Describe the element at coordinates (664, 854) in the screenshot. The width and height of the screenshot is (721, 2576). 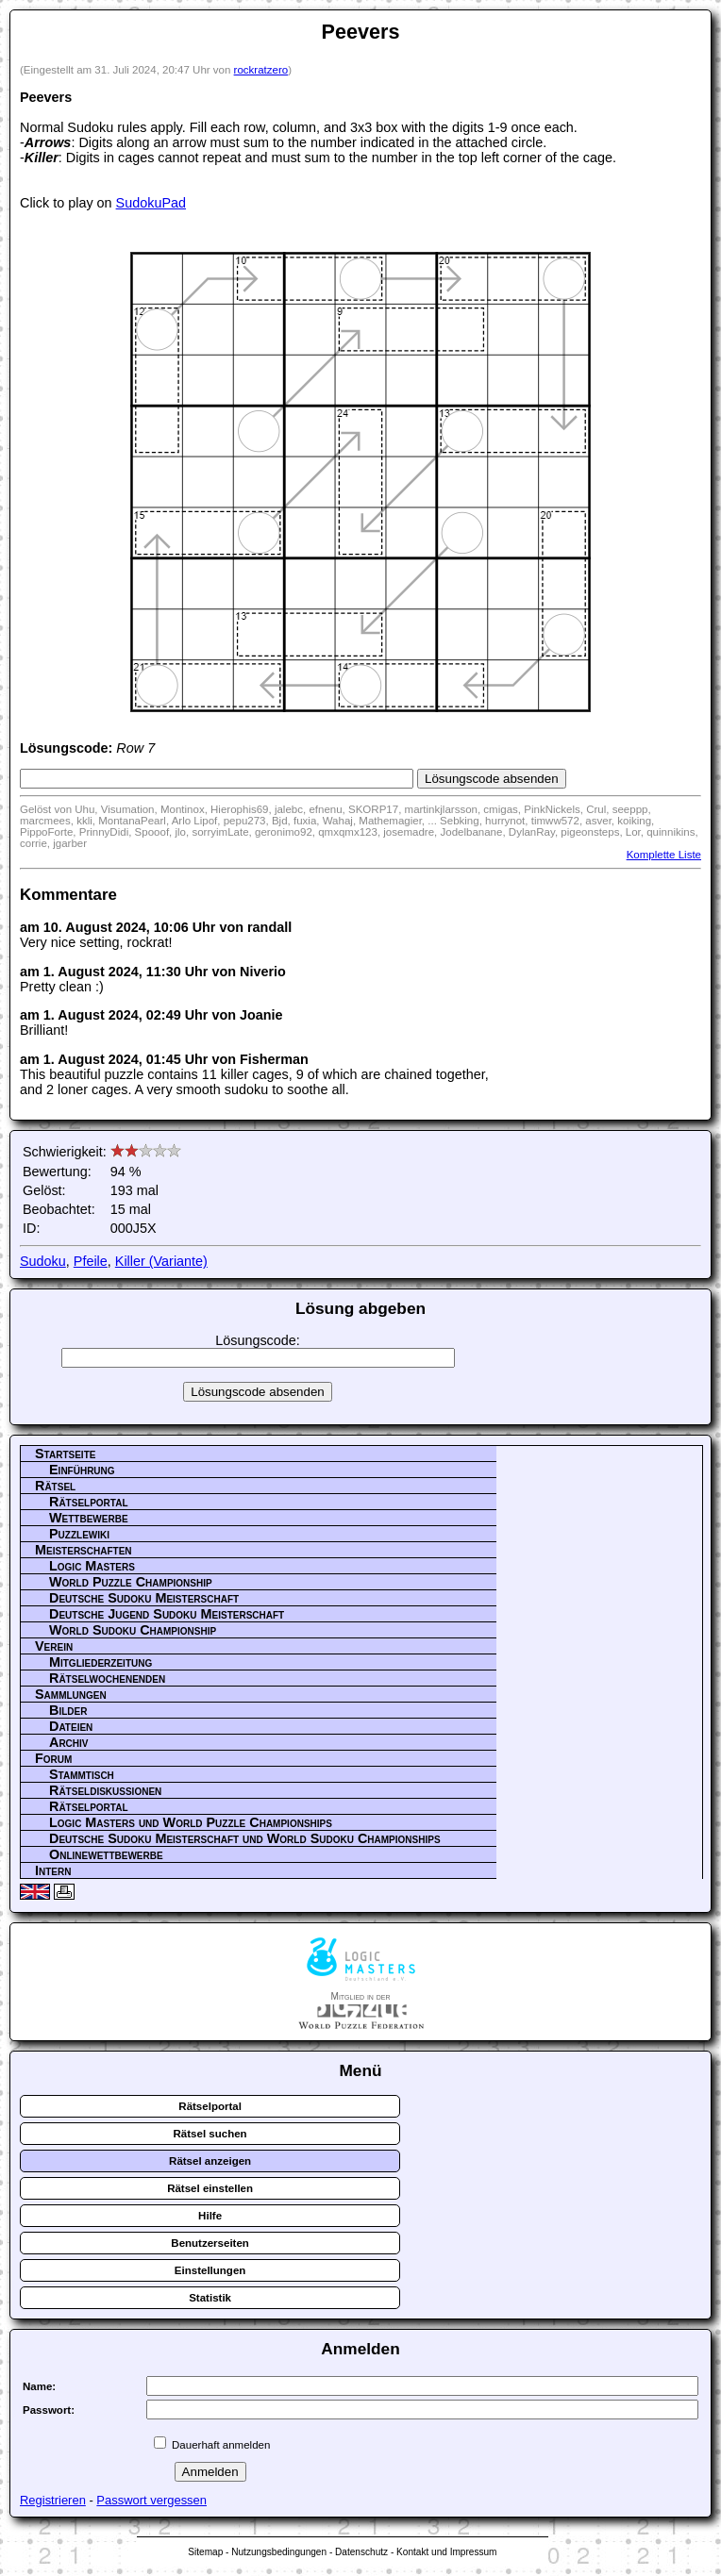
I see `Komplette Liste` at that location.